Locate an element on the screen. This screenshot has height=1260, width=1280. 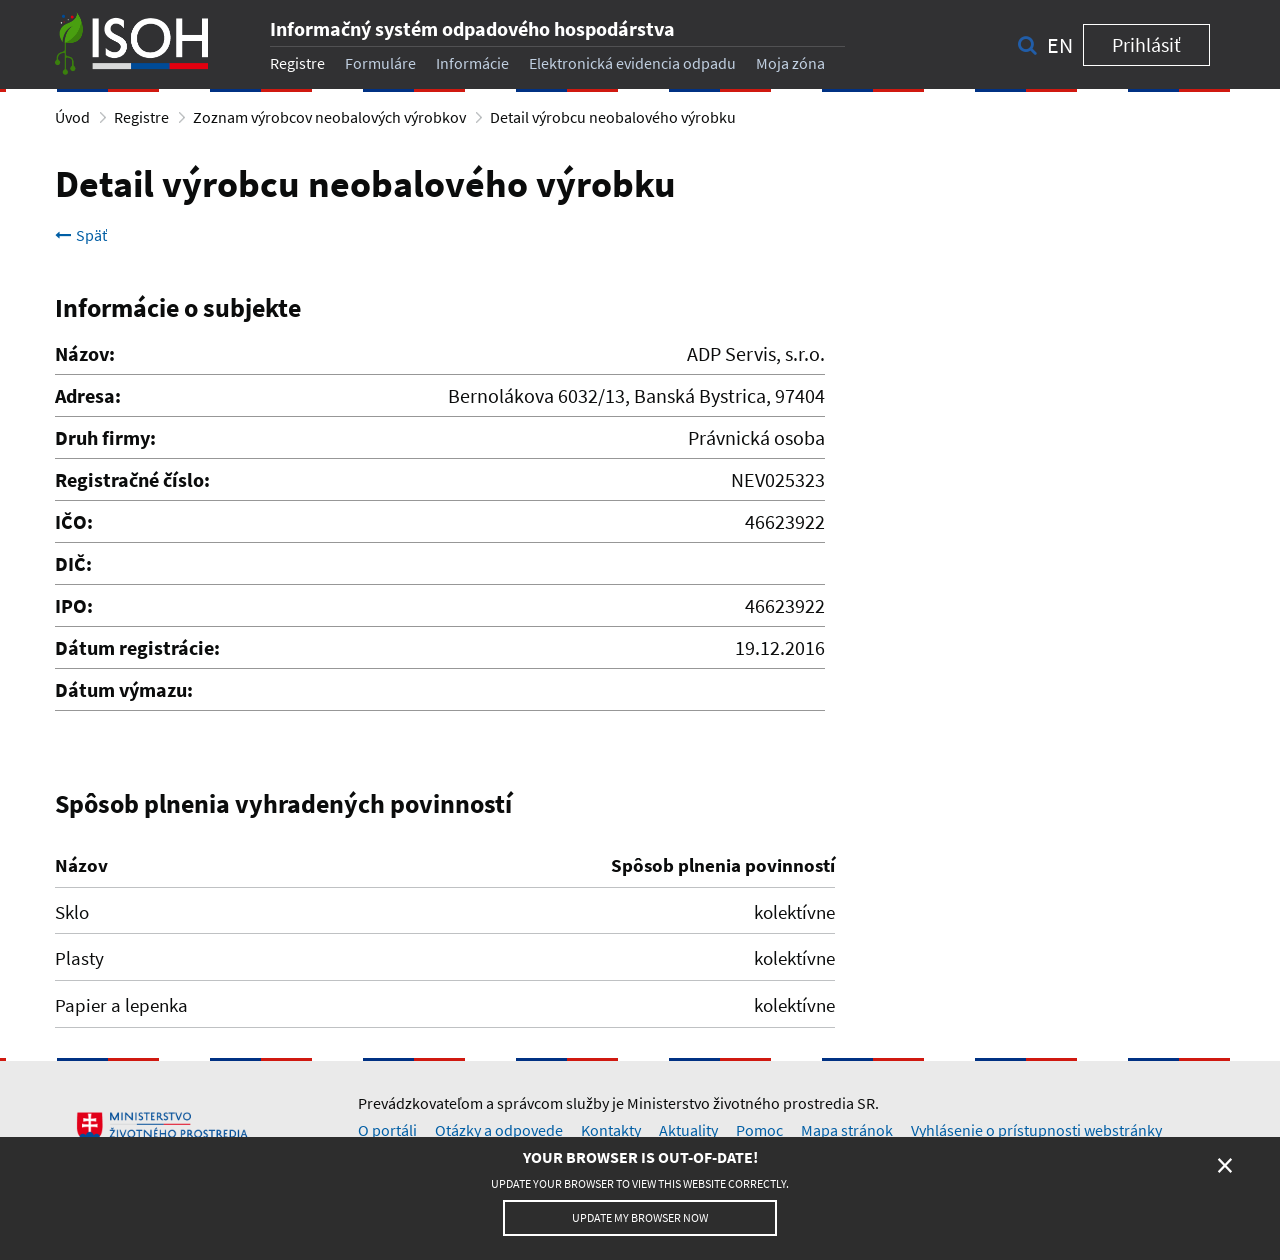
Späť is located at coordinates (81, 235).